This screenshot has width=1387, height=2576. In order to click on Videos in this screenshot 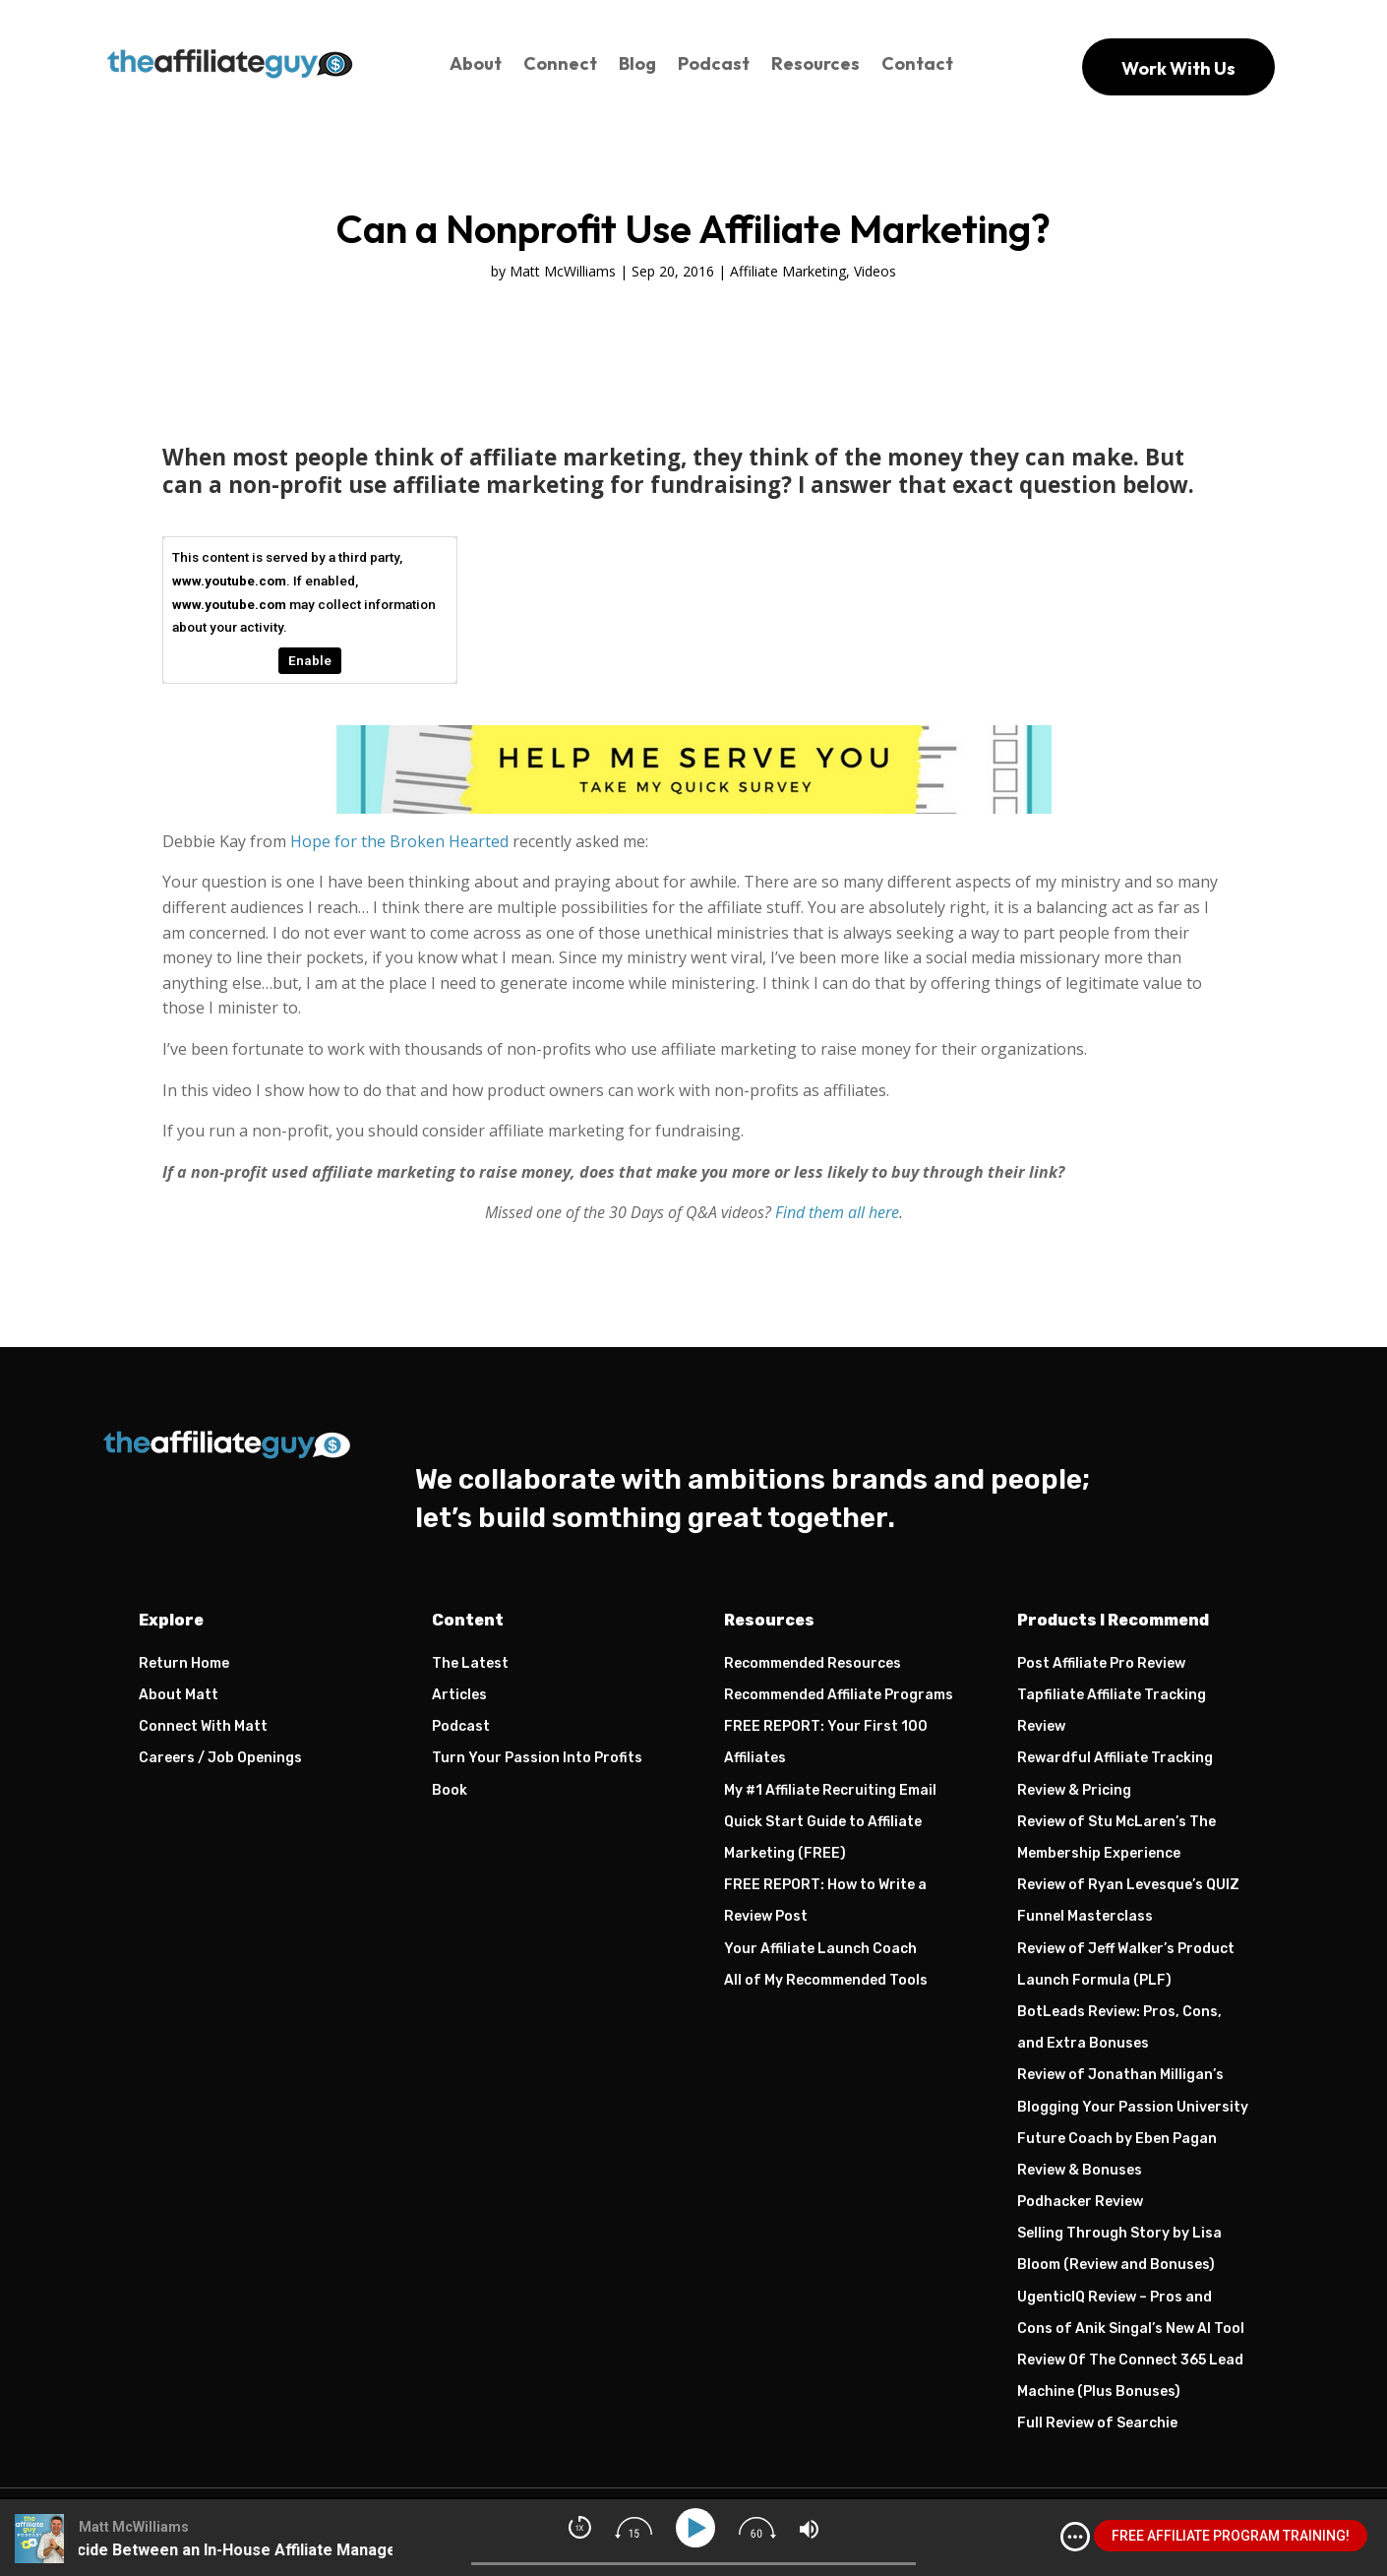, I will do `click(875, 271)`.